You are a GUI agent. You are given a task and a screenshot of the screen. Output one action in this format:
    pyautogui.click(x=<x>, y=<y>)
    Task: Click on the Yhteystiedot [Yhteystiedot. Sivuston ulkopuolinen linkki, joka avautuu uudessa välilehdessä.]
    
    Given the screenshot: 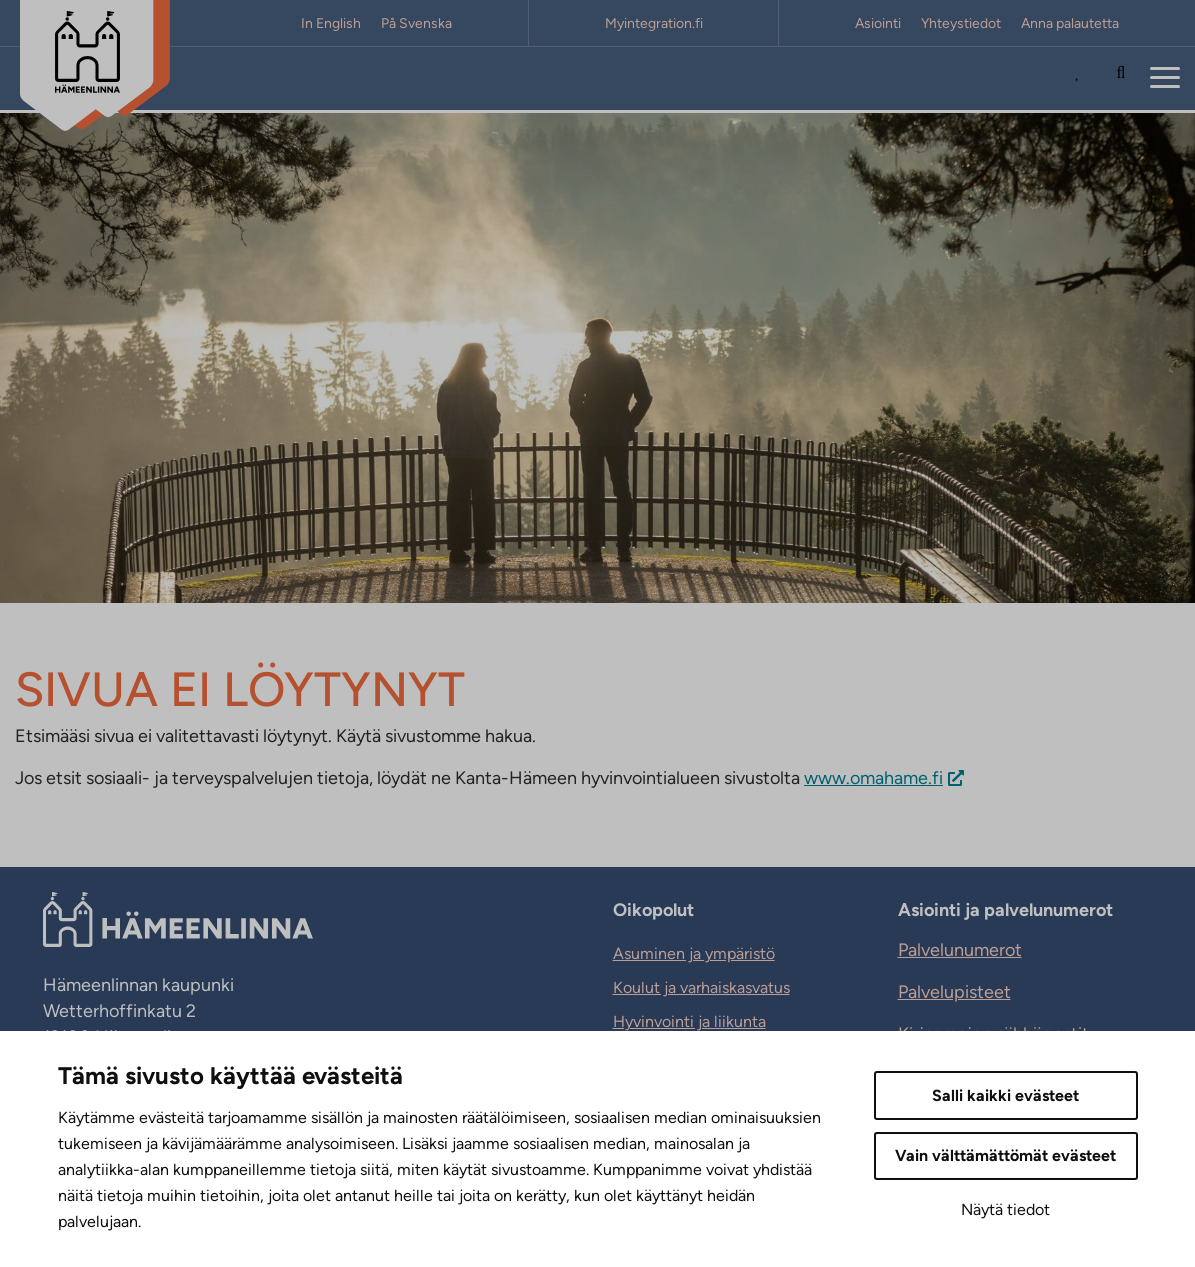 What is the action you would take?
    pyautogui.click(x=961, y=23)
    